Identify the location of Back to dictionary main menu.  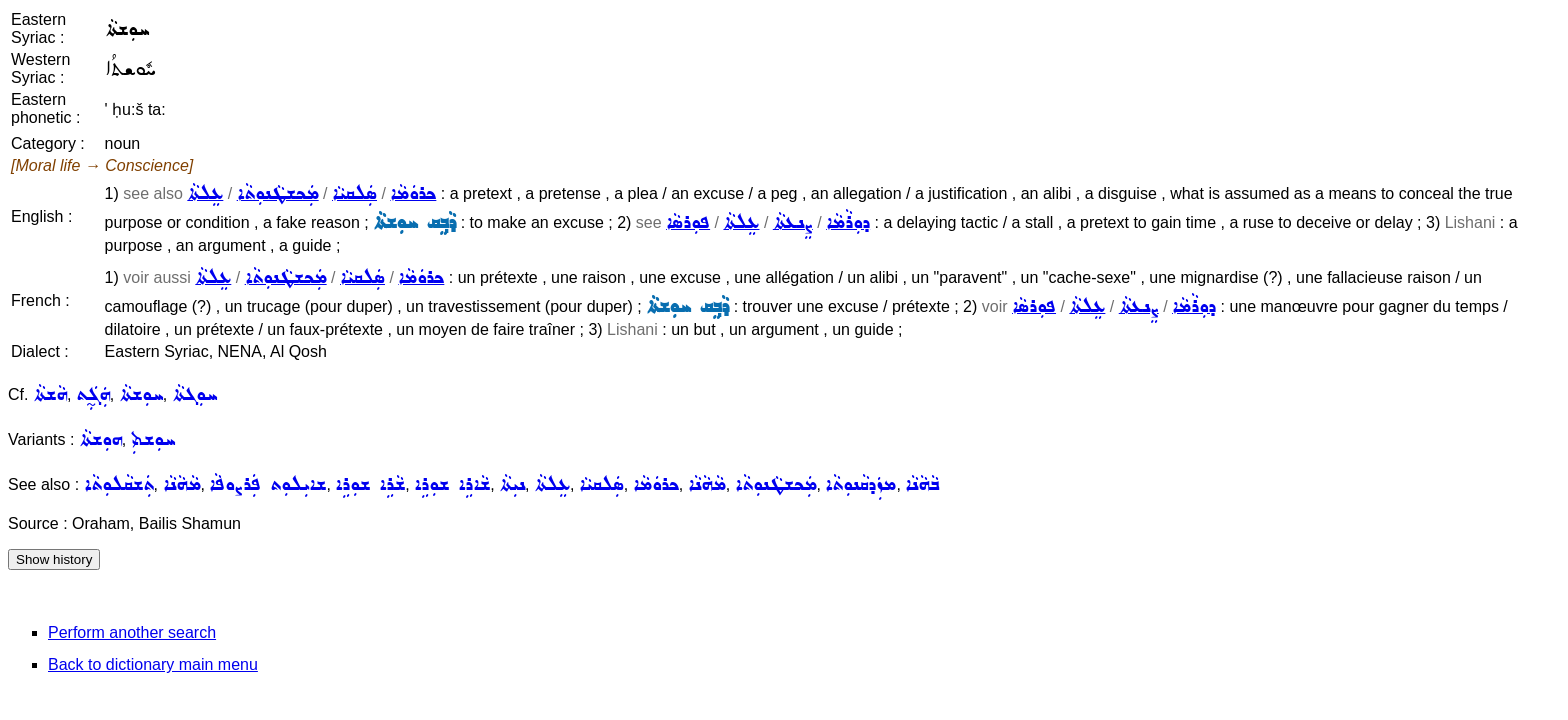
(153, 664).